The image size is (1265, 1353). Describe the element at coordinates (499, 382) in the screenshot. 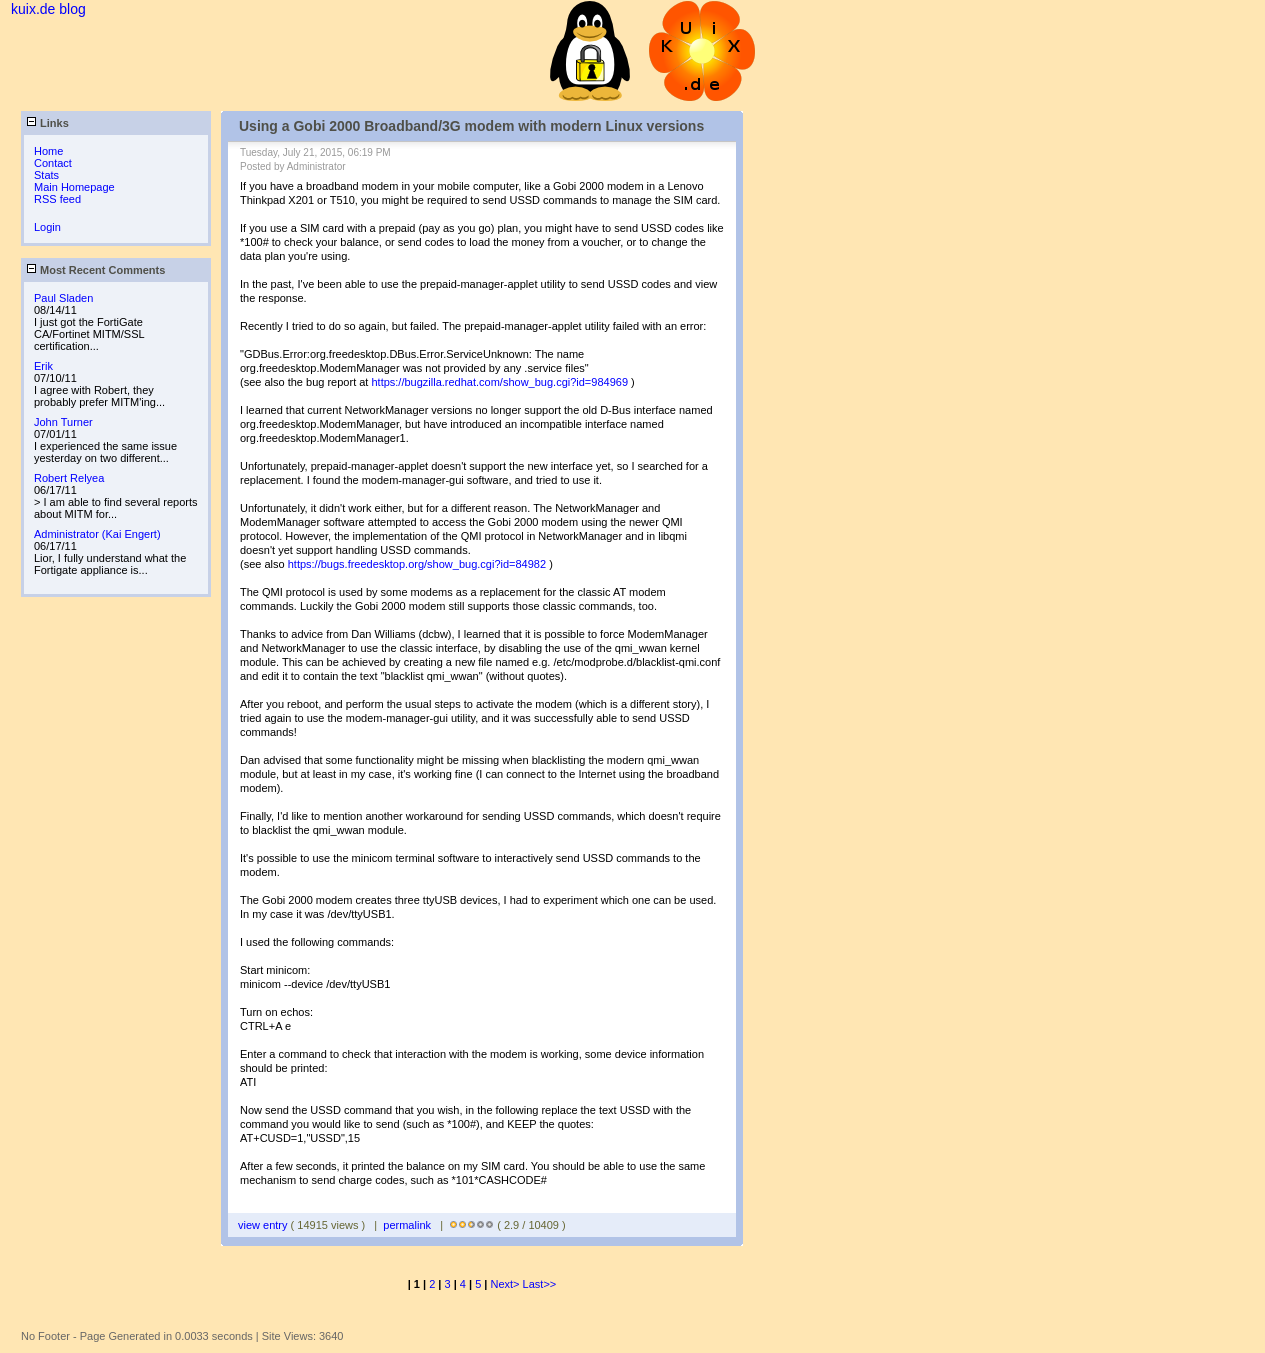

I see `https://bugzilla.redhat.com/show_bug.cgi?id=984969` at that location.